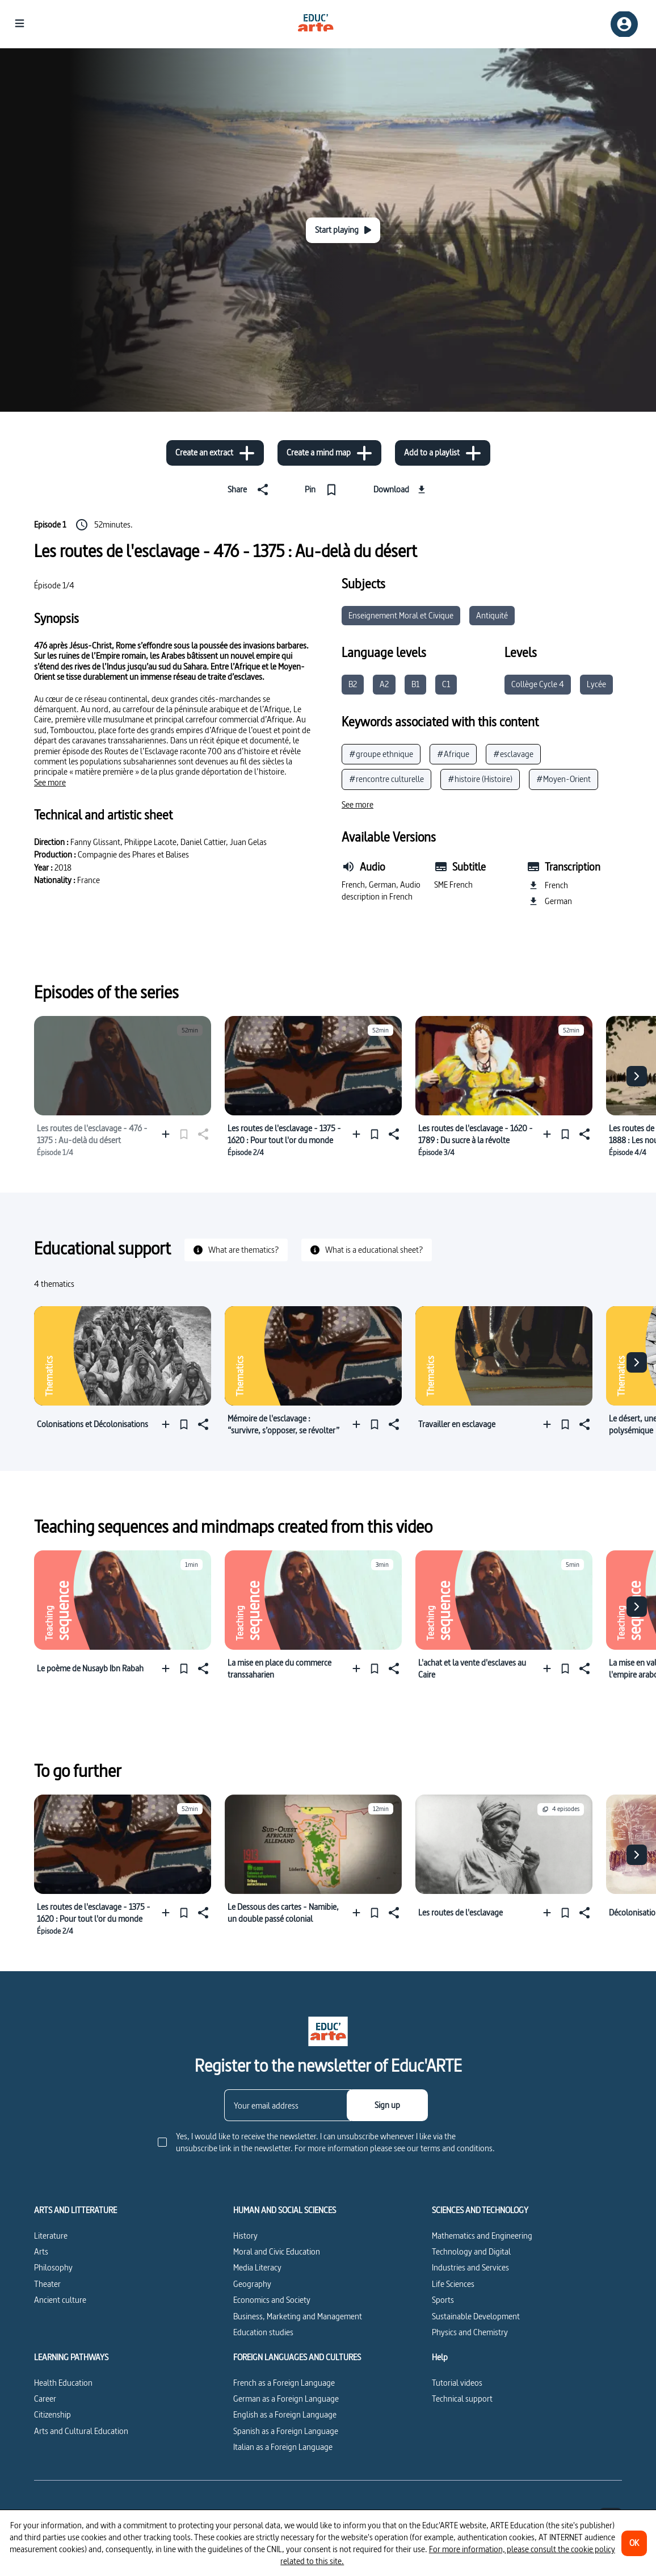 This screenshot has width=656, height=2576. What do you see at coordinates (443, 2300) in the screenshot?
I see `Sports` at bounding box center [443, 2300].